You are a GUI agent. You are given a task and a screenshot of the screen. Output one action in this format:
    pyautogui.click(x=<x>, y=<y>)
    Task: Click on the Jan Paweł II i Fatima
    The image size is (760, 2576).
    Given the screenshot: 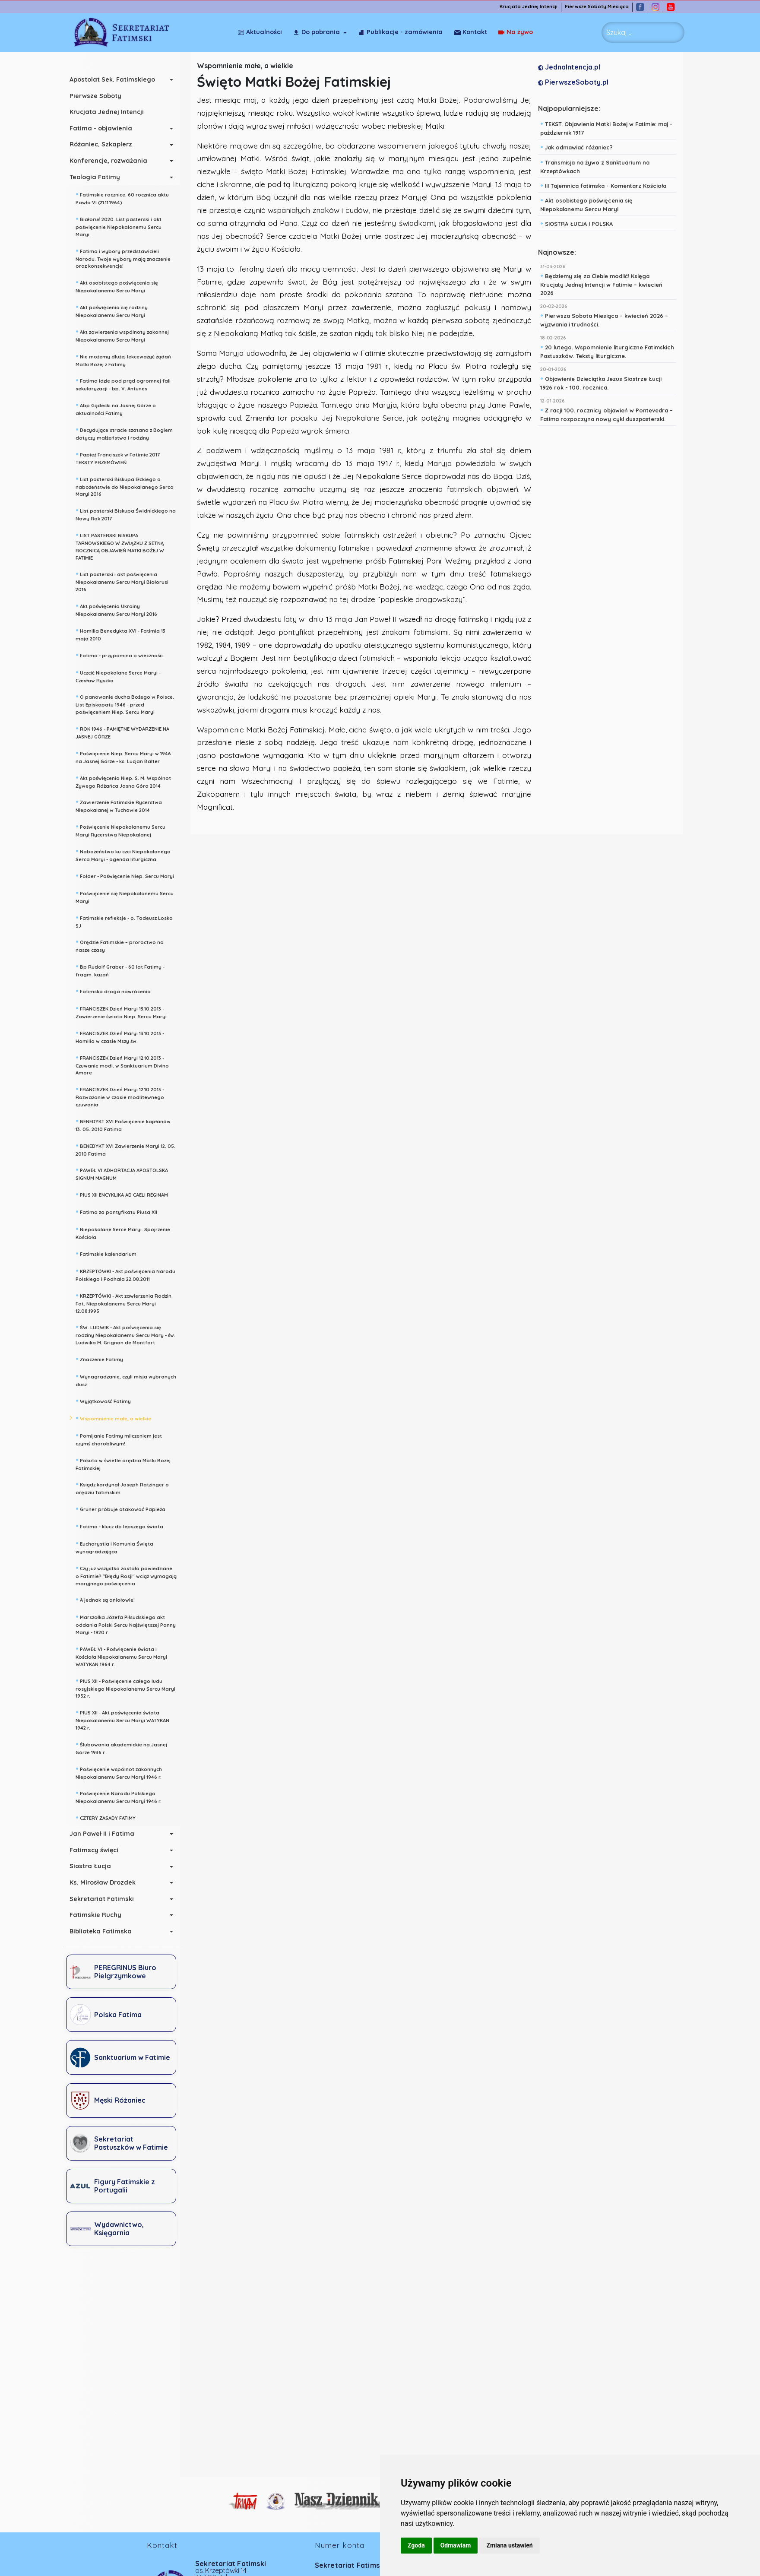 What is the action you would take?
    pyautogui.click(x=106, y=1834)
    